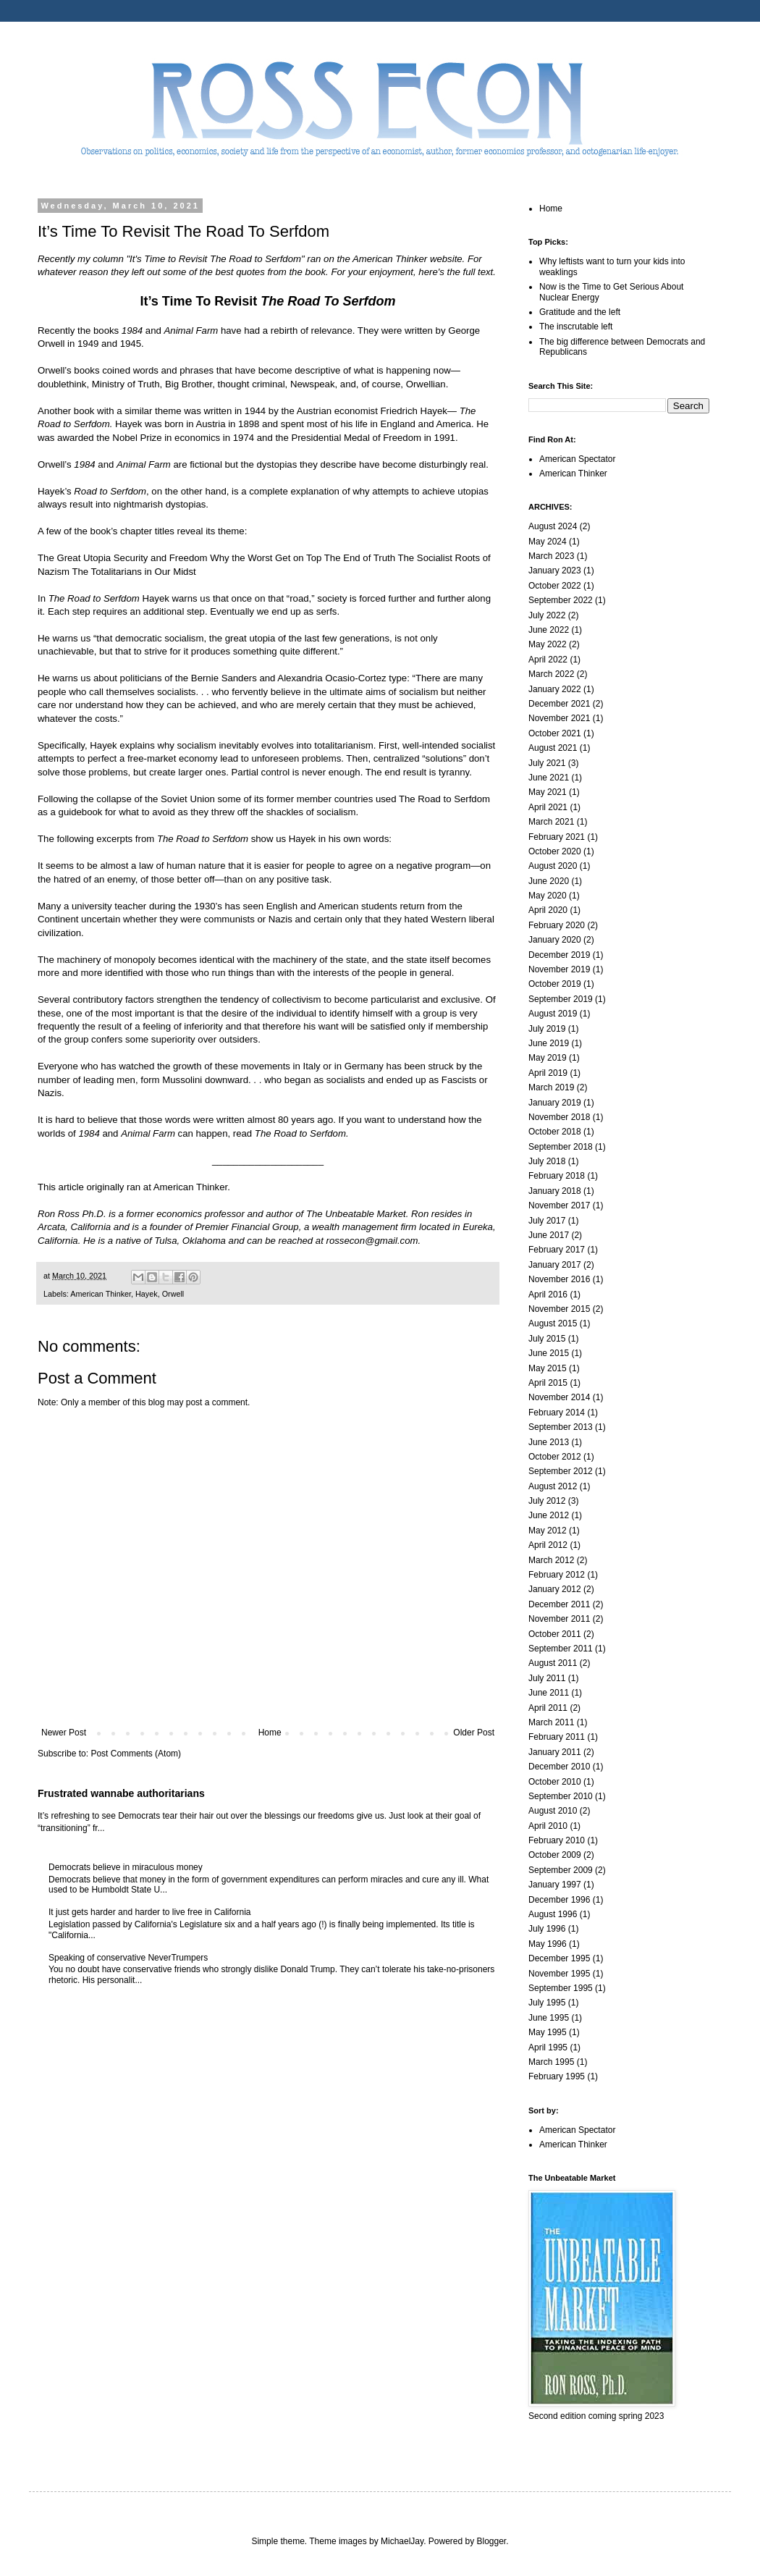 The height and width of the screenshot is (2576, 760). What do you see at coordinates (552, 1014) in the screenshot?
I see `August 2019` at bounding box center [552, 1014].